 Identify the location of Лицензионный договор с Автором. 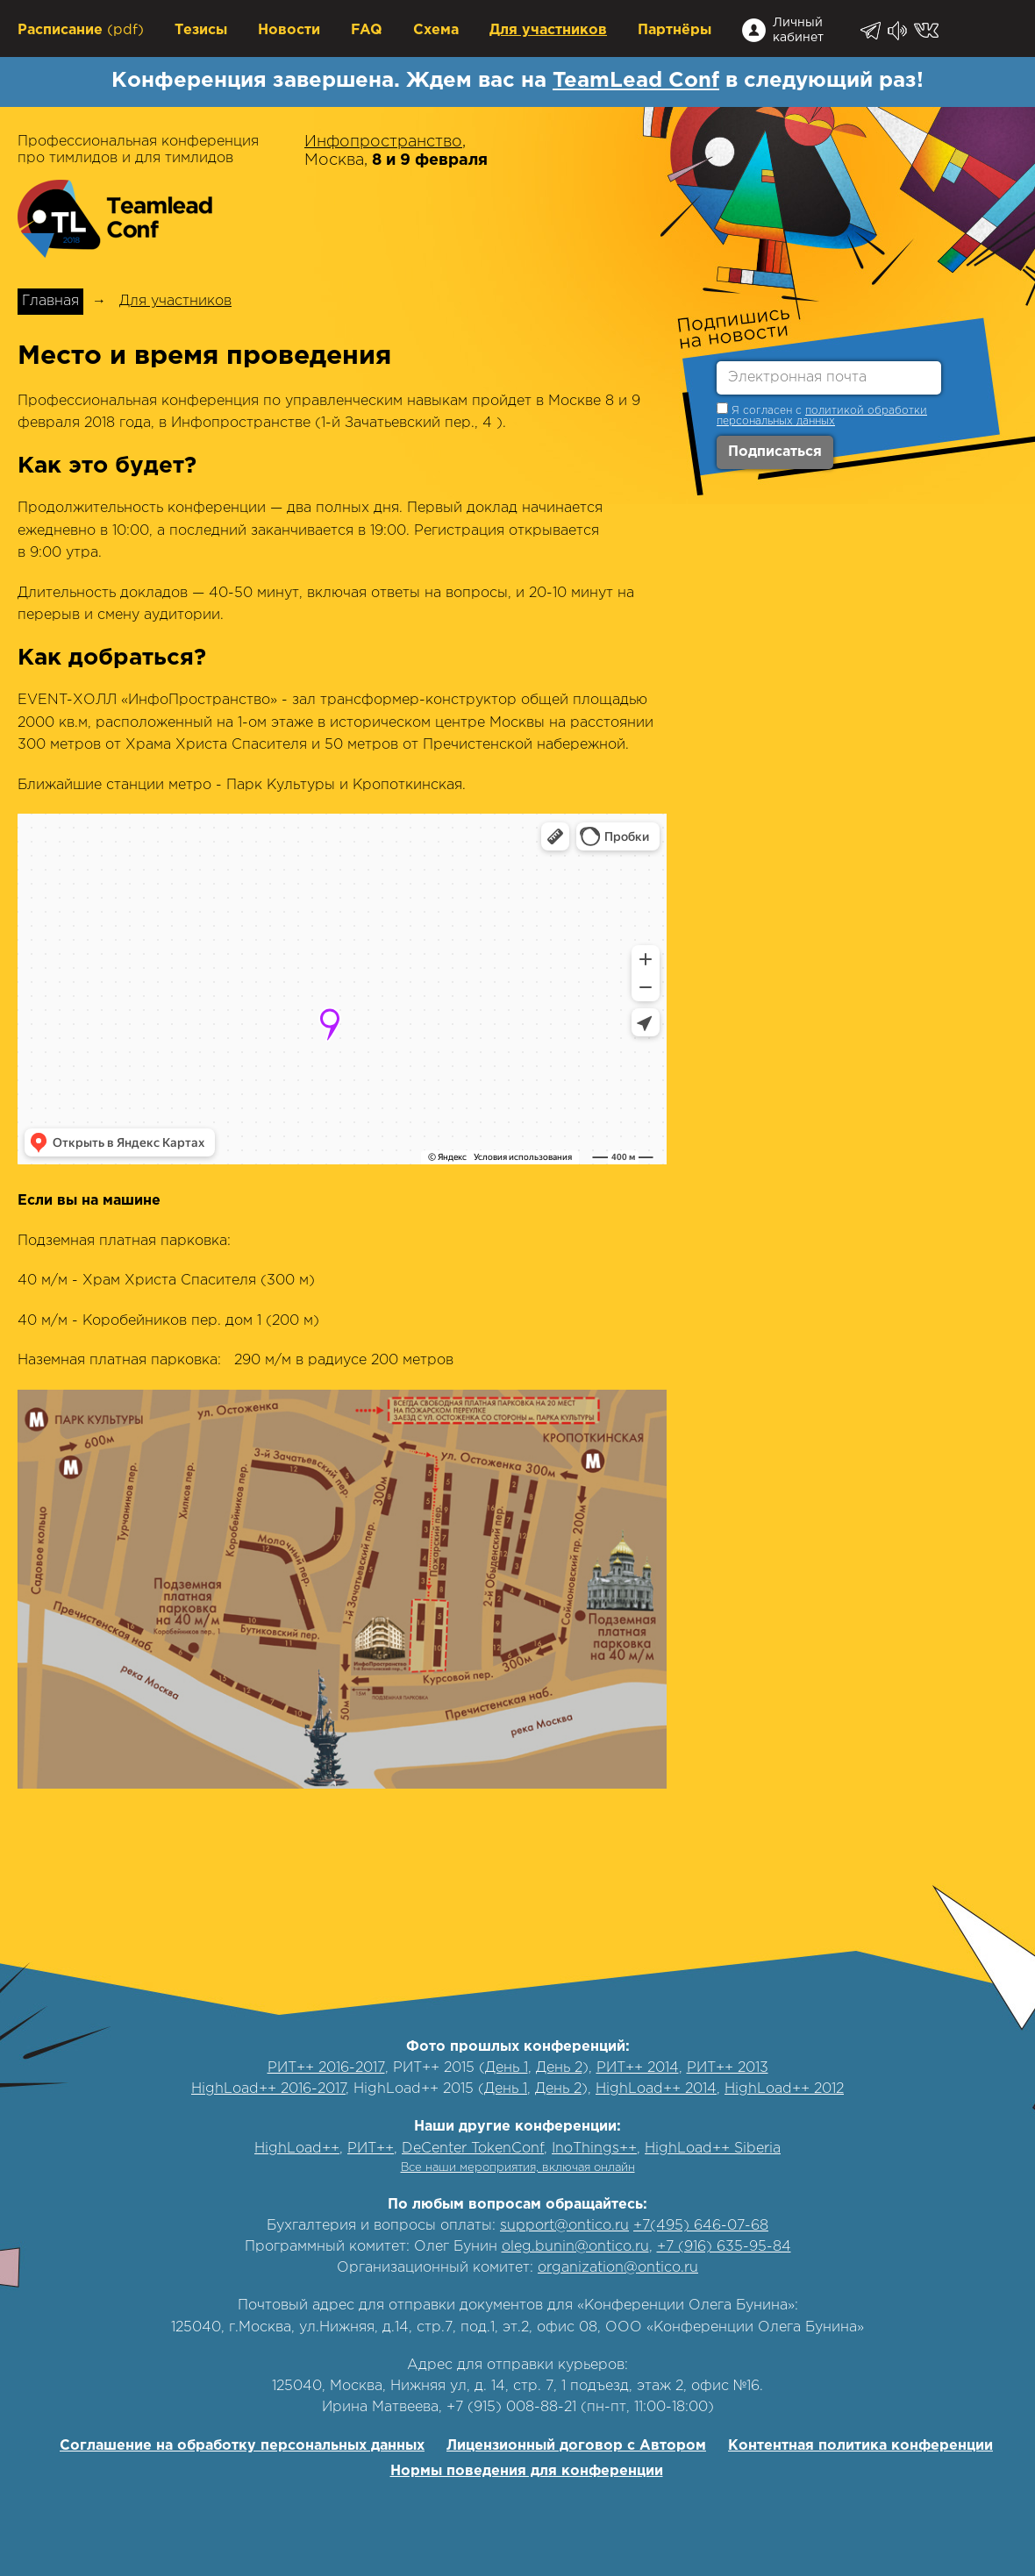
(576, 2445).